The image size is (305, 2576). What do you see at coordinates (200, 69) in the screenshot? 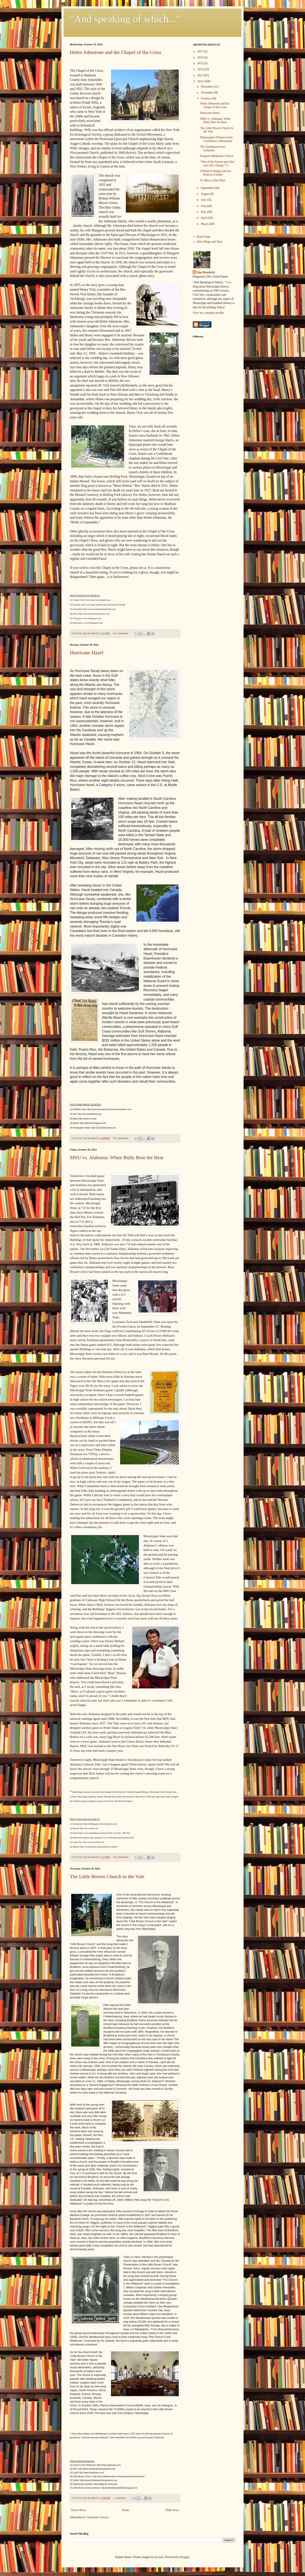
I see `2014` at bounding box center [200, 69].